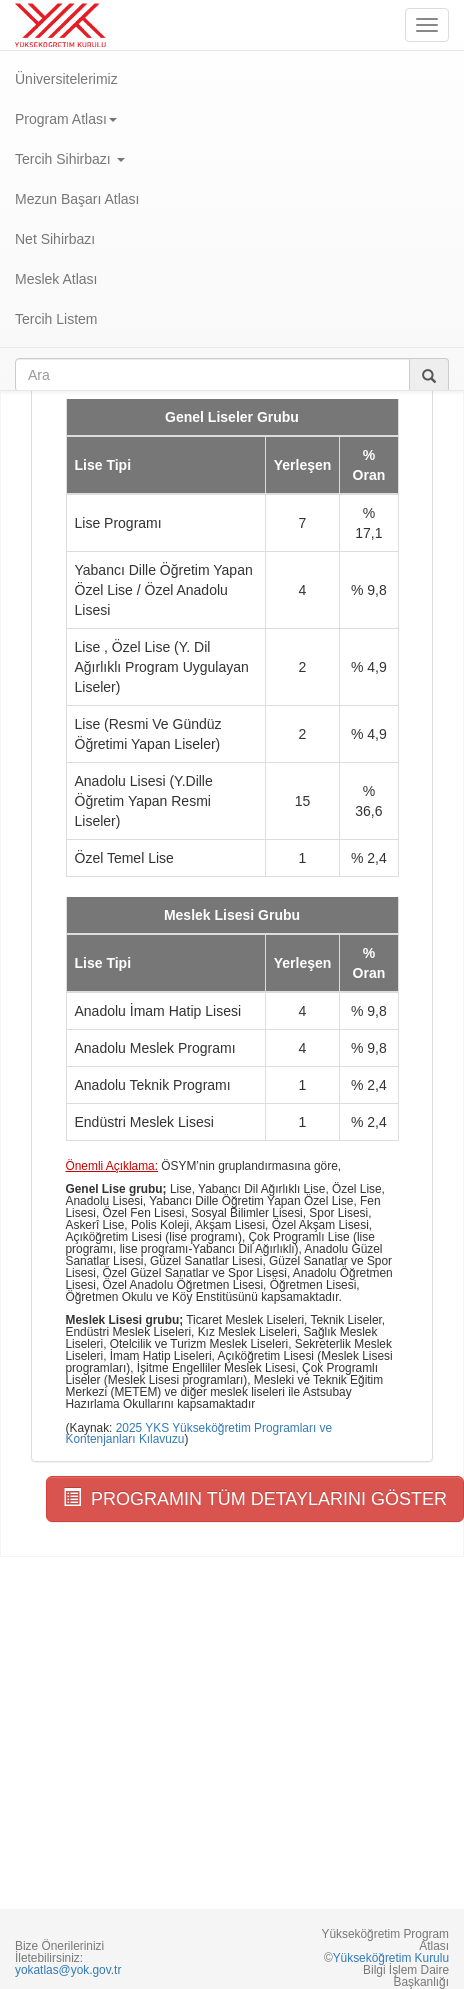 Image resolution: width=464 pixels, height=1989 pixels. I want to click on Tercih Sihirbazı, so click(70, 159).